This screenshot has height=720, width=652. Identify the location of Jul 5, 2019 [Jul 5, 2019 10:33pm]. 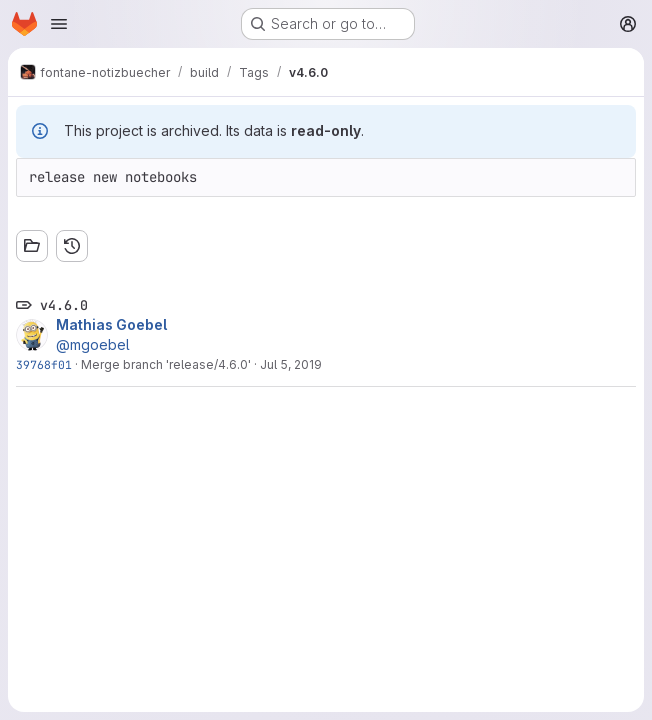
(291, 364).